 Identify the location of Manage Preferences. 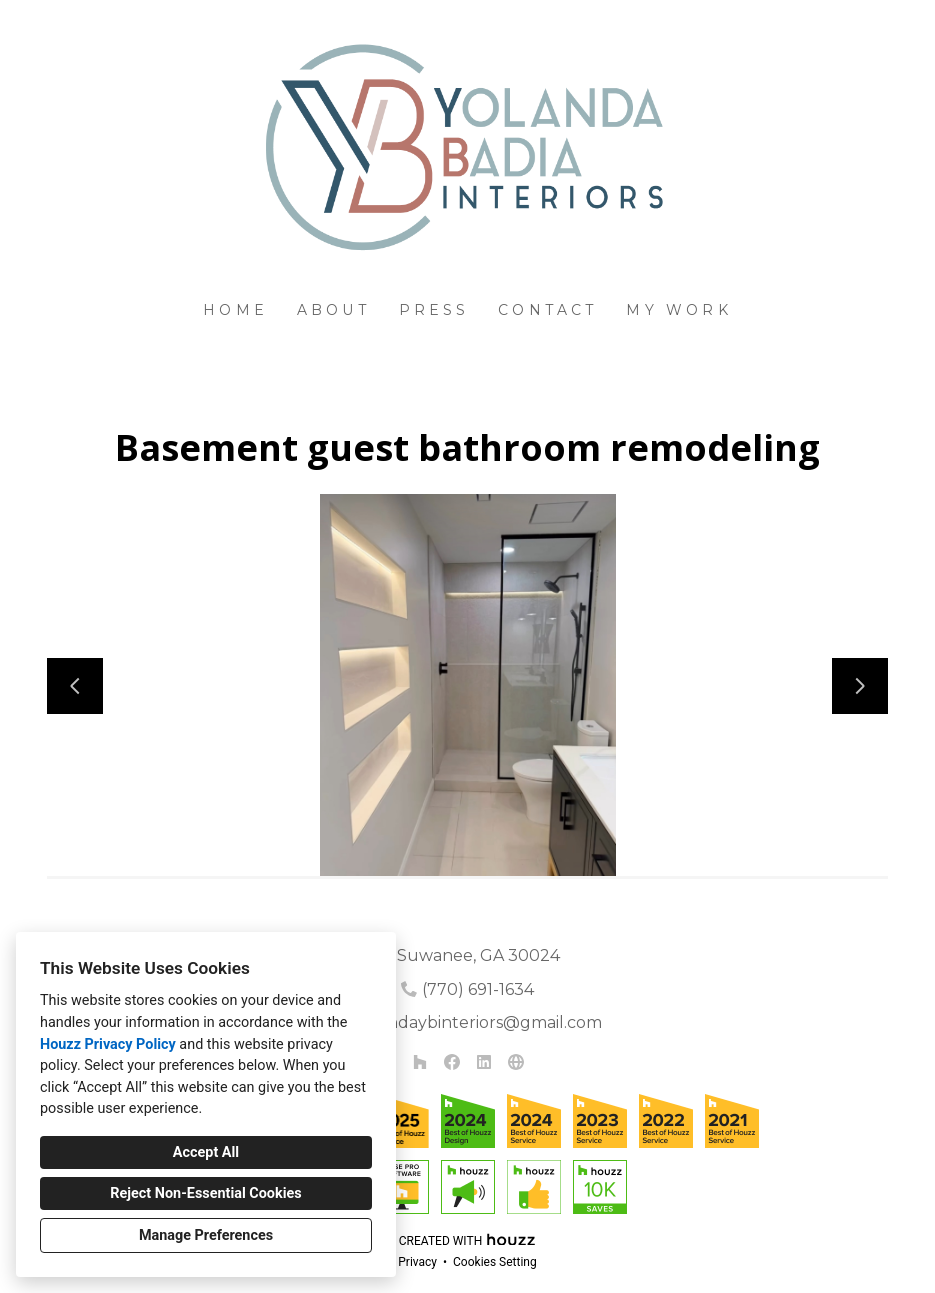
(206, 1235).